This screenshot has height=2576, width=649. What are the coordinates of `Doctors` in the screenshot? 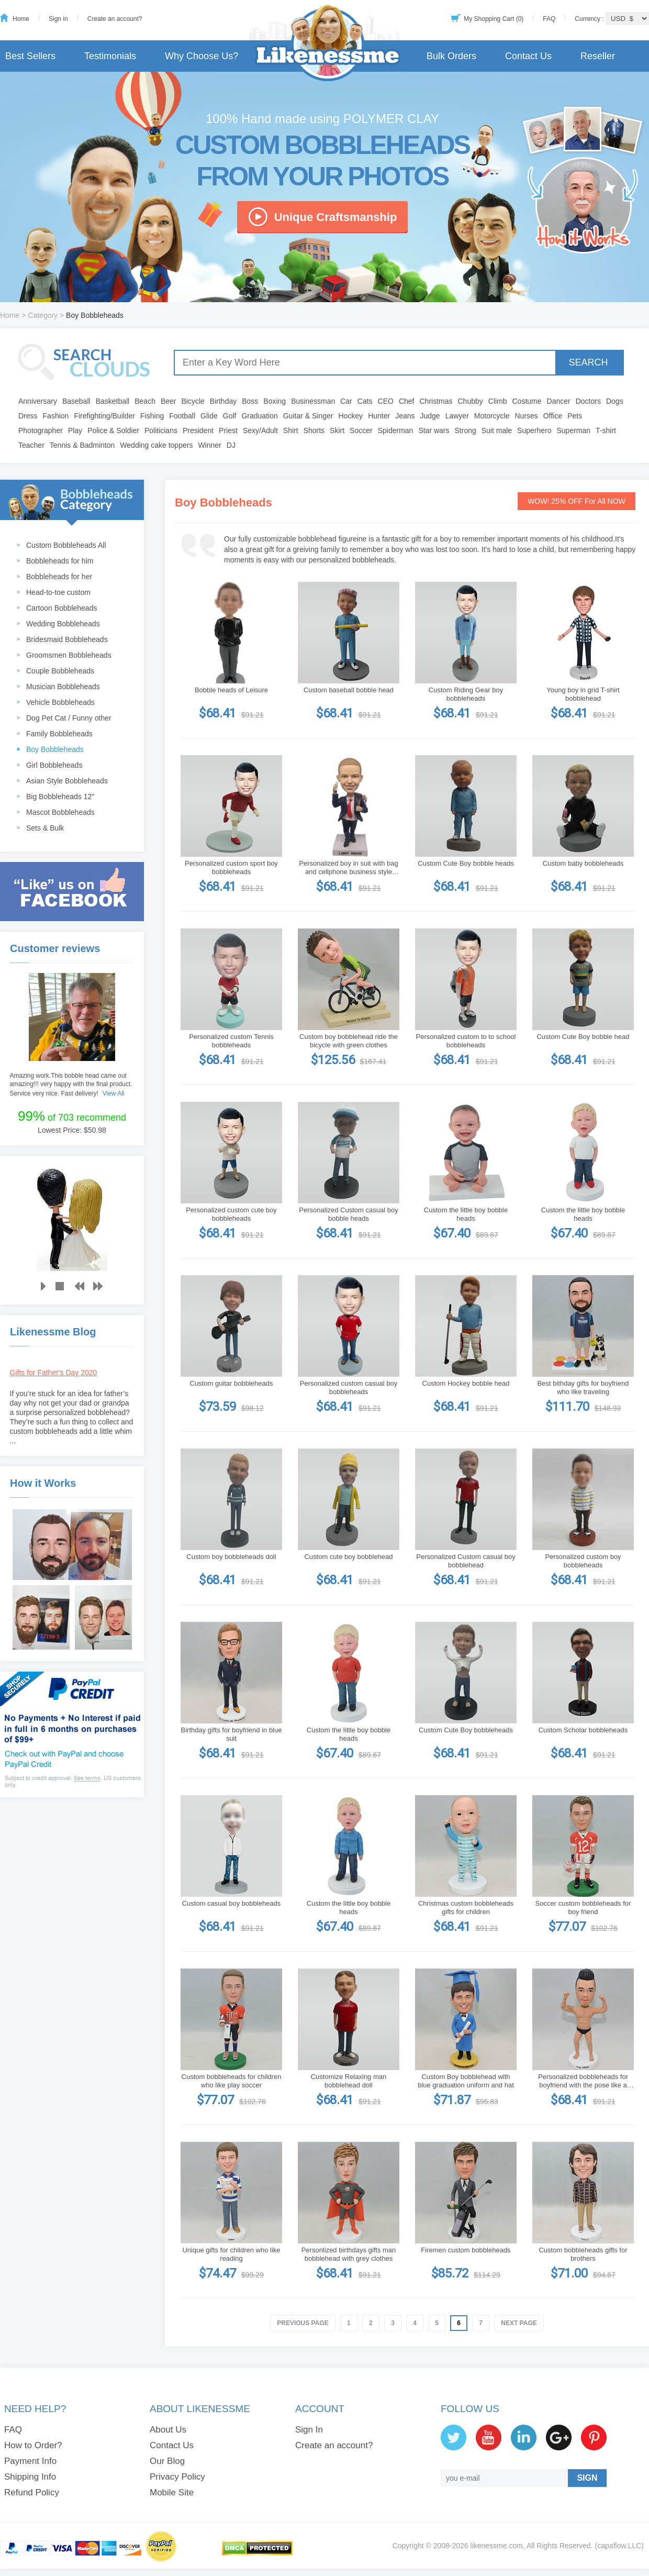 It's located at (588, 401).